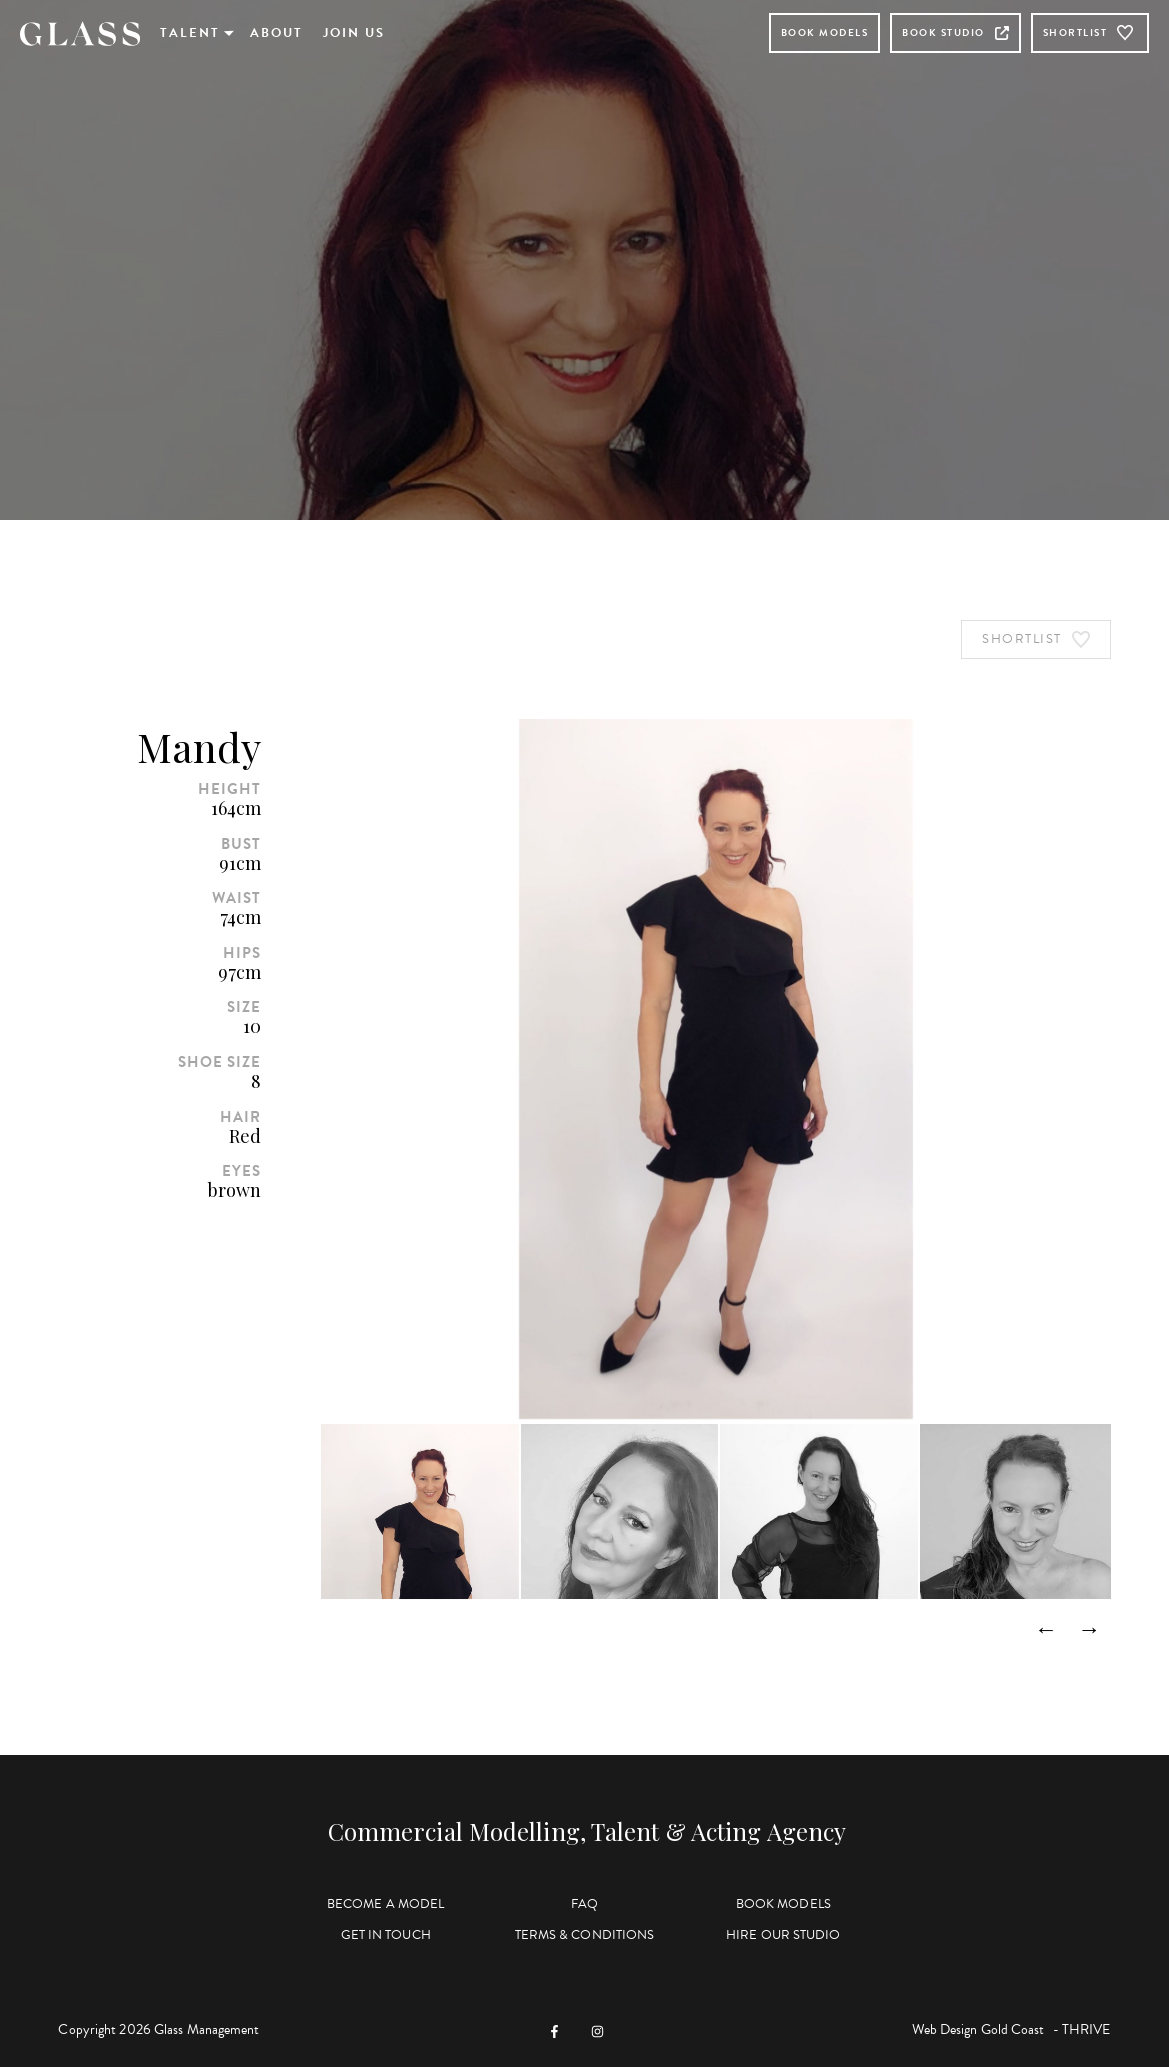 This screenshot has width=1169, height=2067. What do you see at coordinates (955, 32) in the screenshot?
I see `Book Studio` at bounding box center [955, 32].